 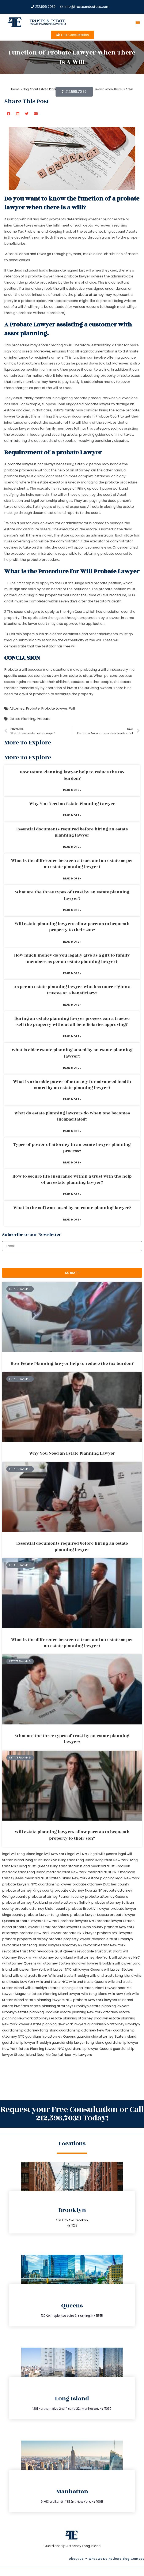 I want to click on What is the software used by an estate planning lawyer?, so click(x=72, y=1208).